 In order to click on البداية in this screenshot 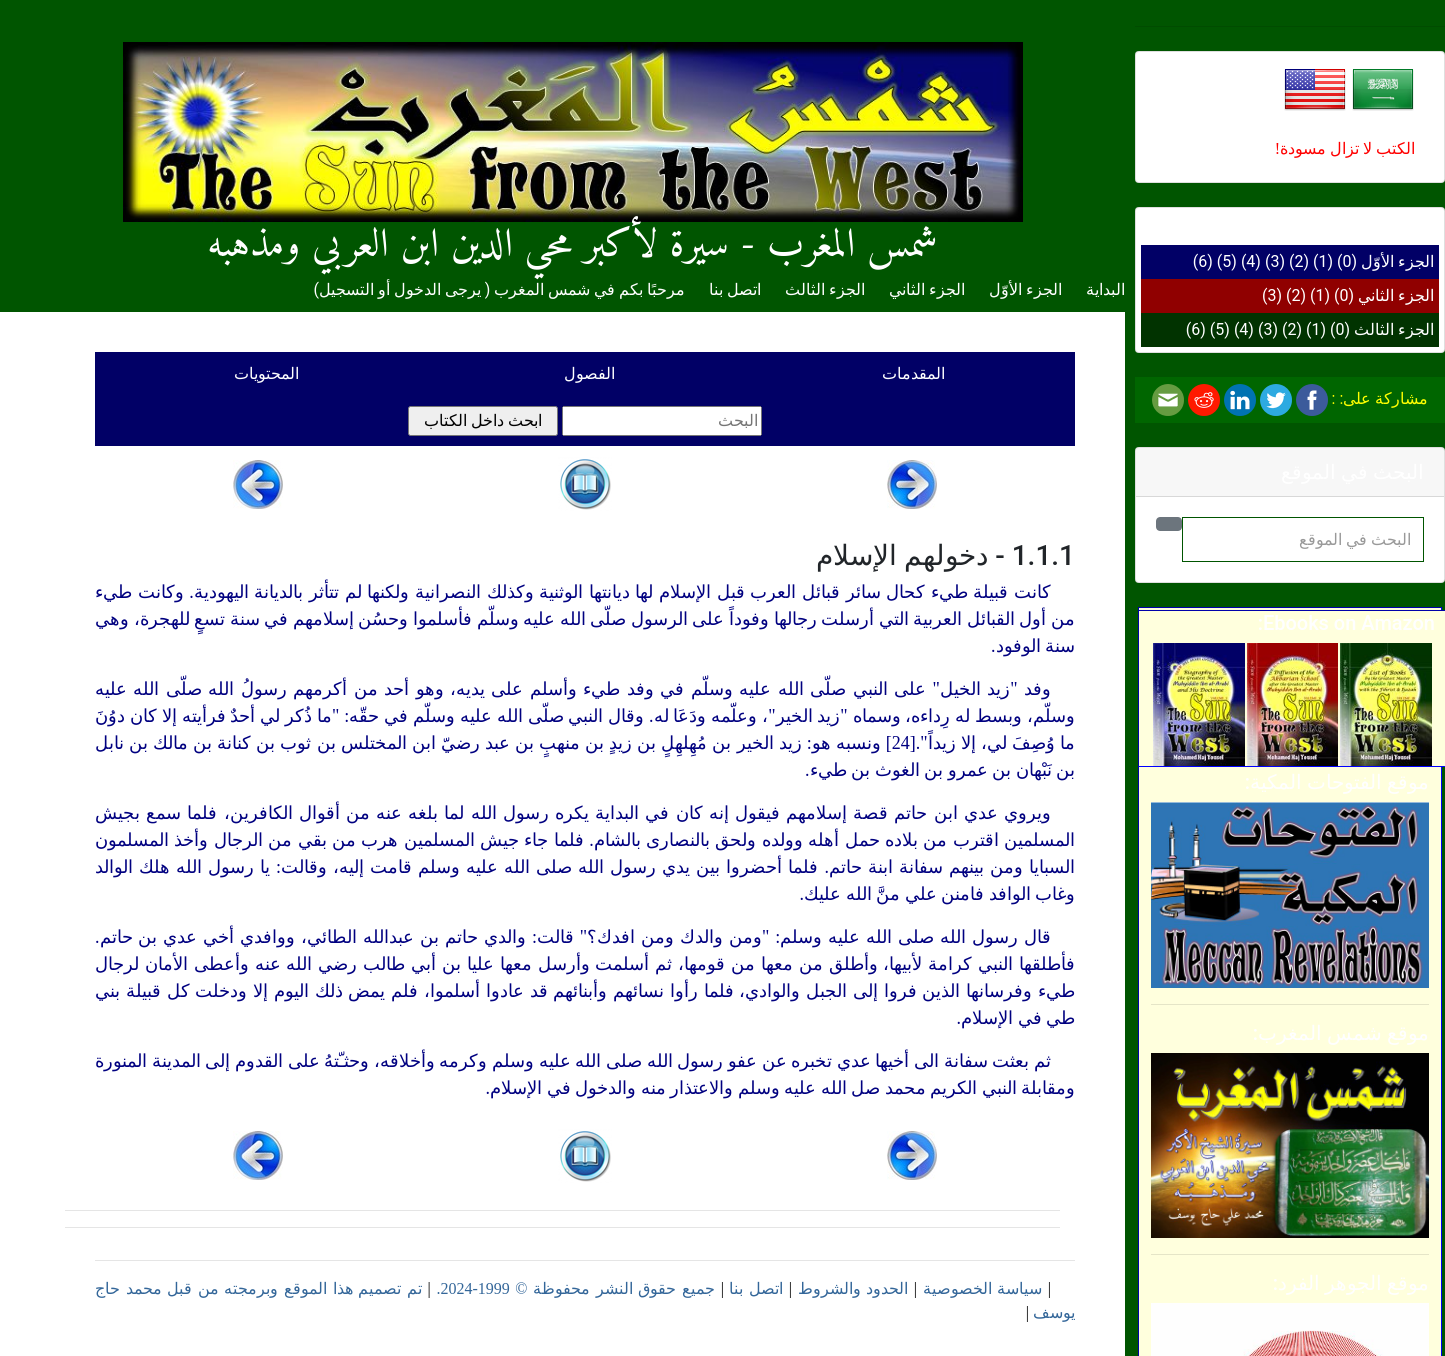, I will do `click(1105, 289)`.